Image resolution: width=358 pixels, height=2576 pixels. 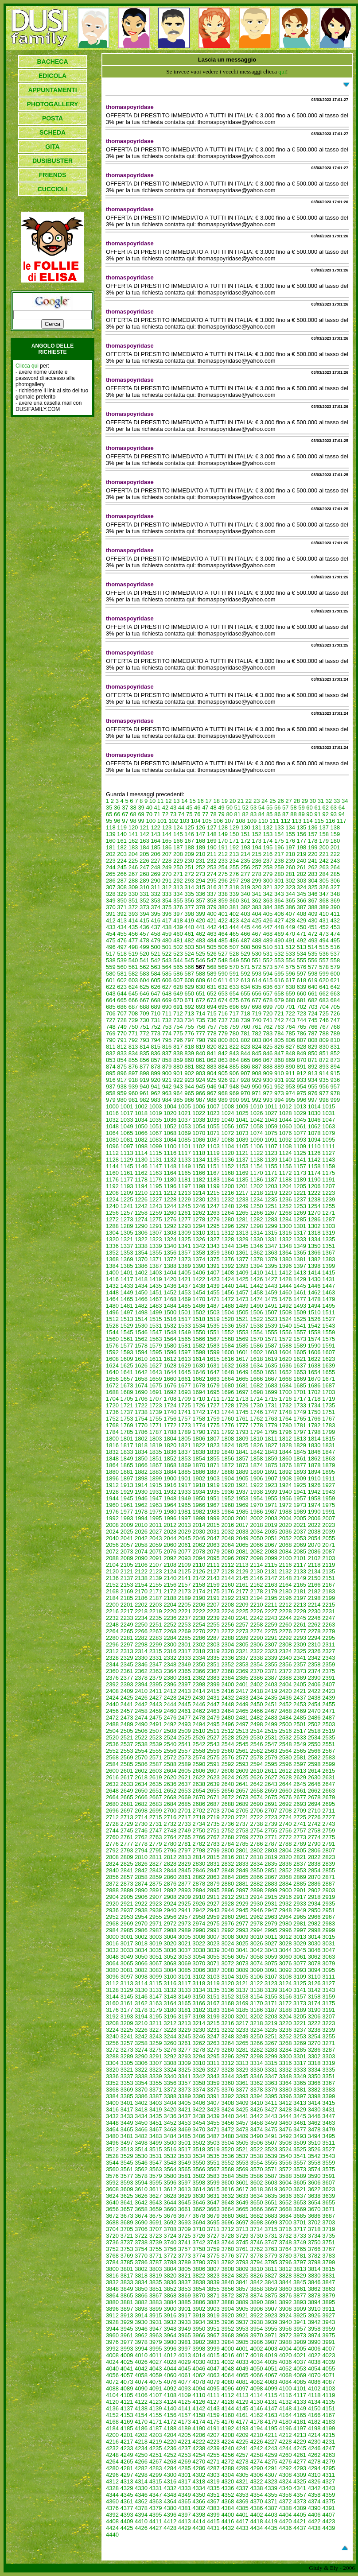 I want to click on 3445, so click(x=299, y=2116).